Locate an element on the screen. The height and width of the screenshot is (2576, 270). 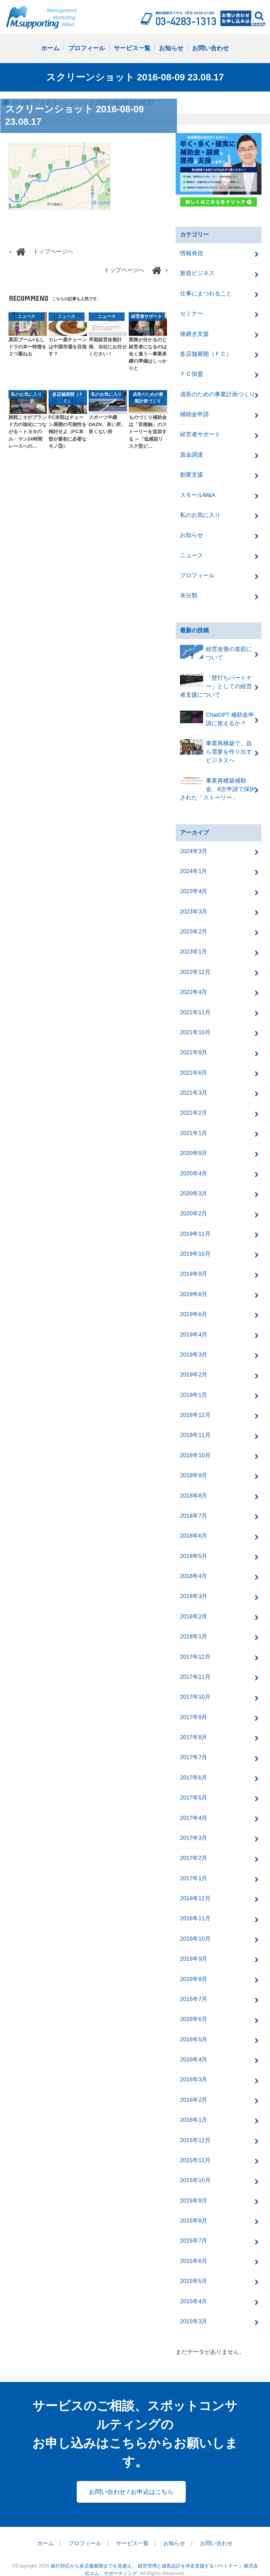
2021年1月 is located at coordinates (193, 1127).